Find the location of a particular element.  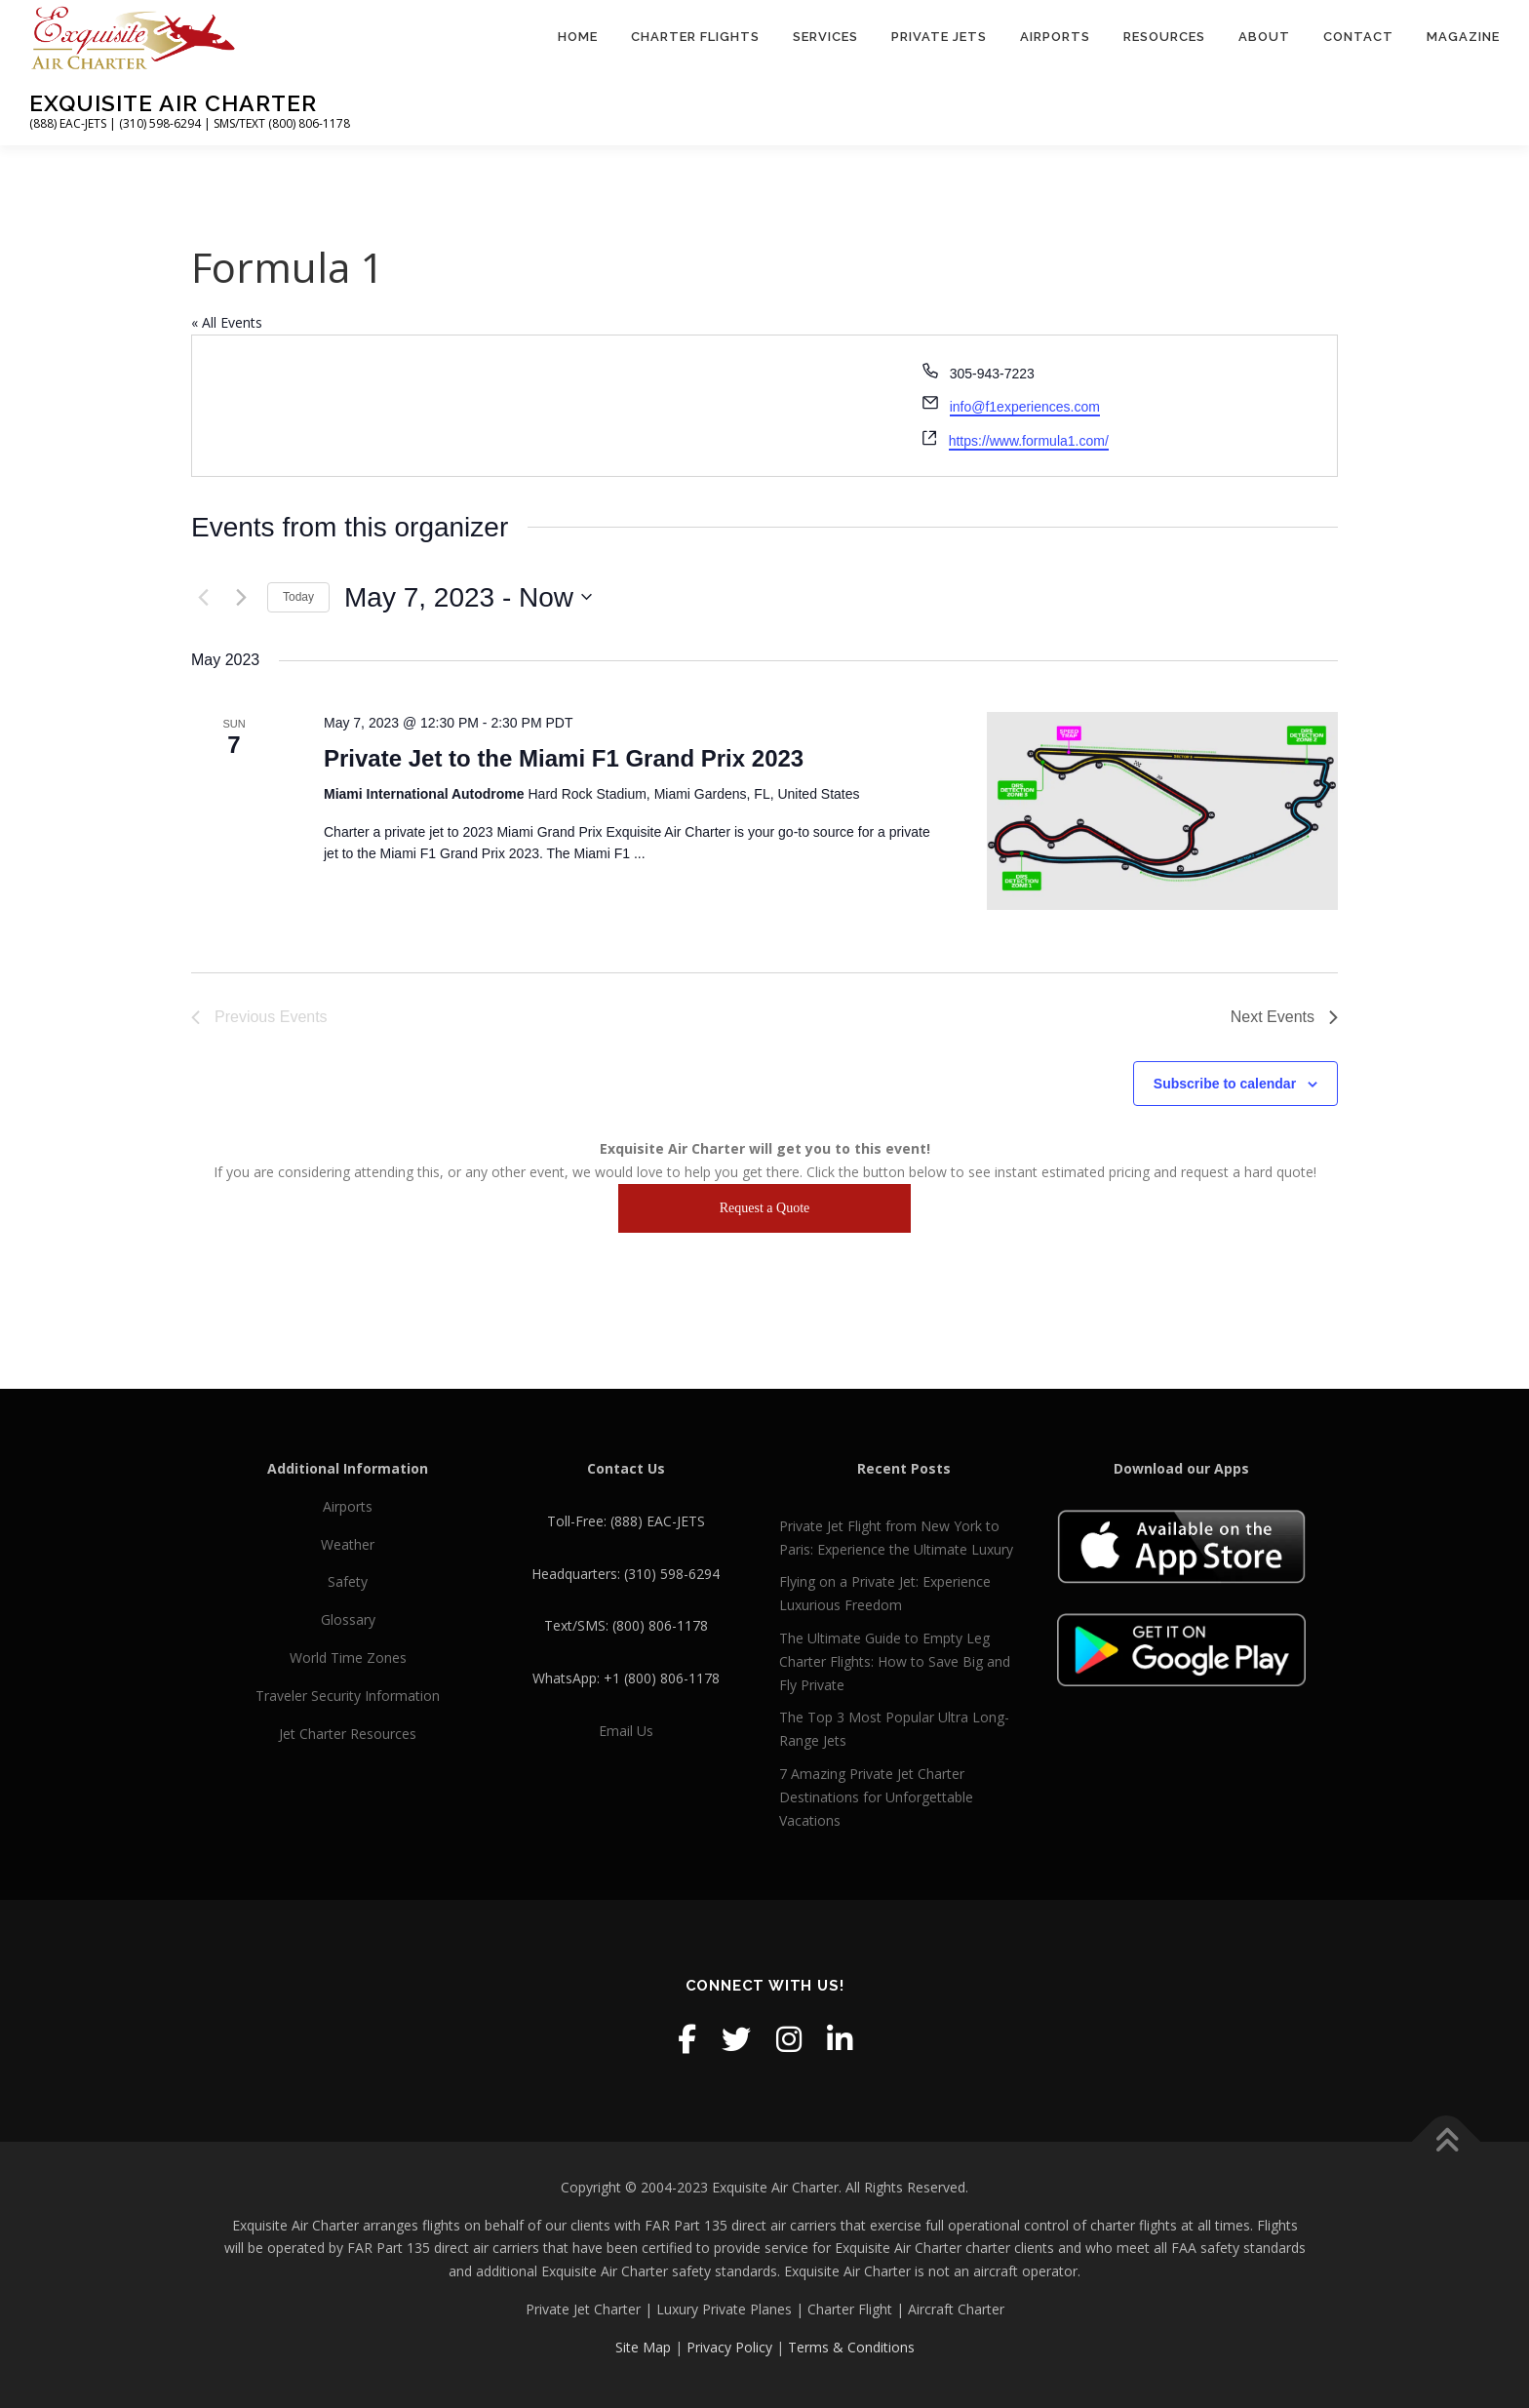

info@f1experiences.com is located at coordinates (1025, 406).